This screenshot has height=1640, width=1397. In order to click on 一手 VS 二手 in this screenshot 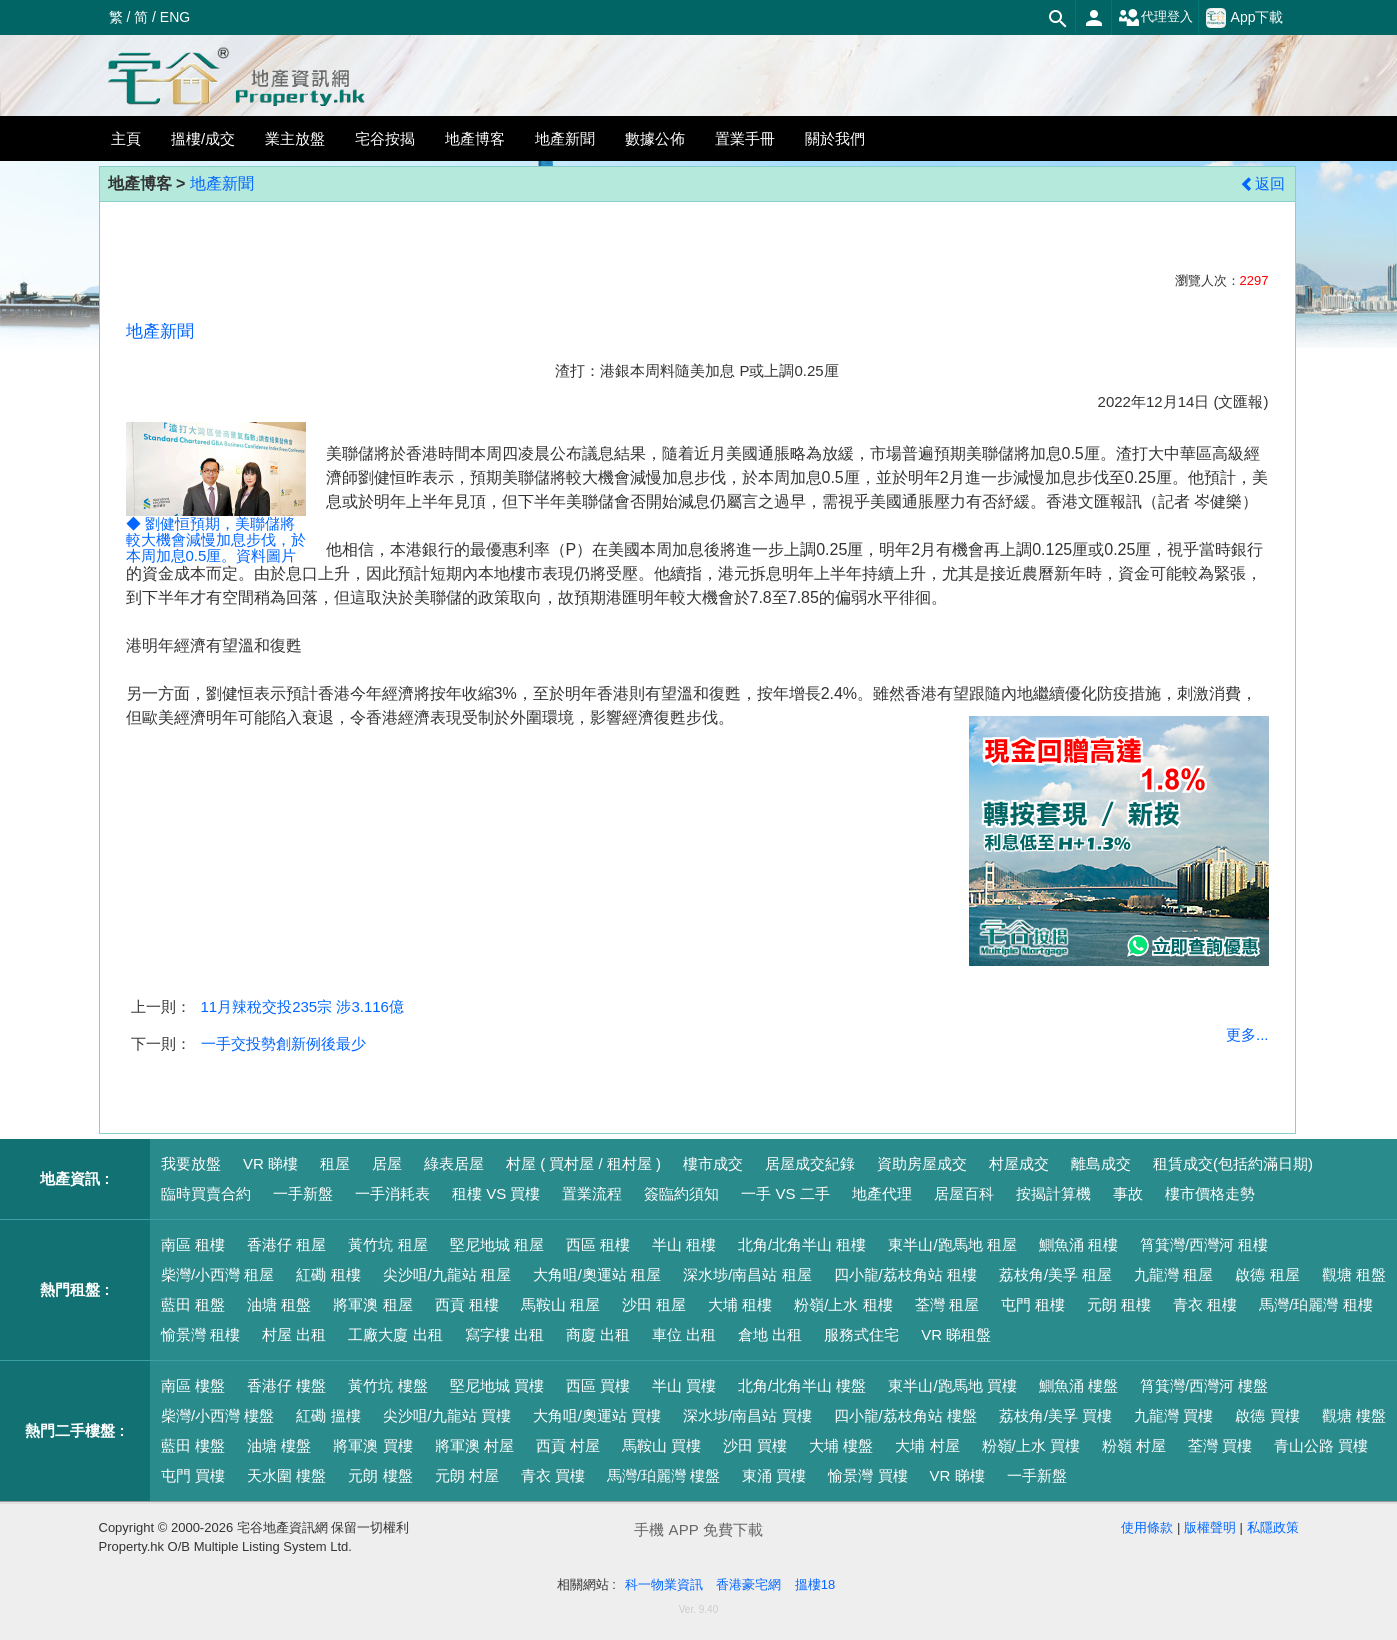, I will do `click(785, 1193)`.